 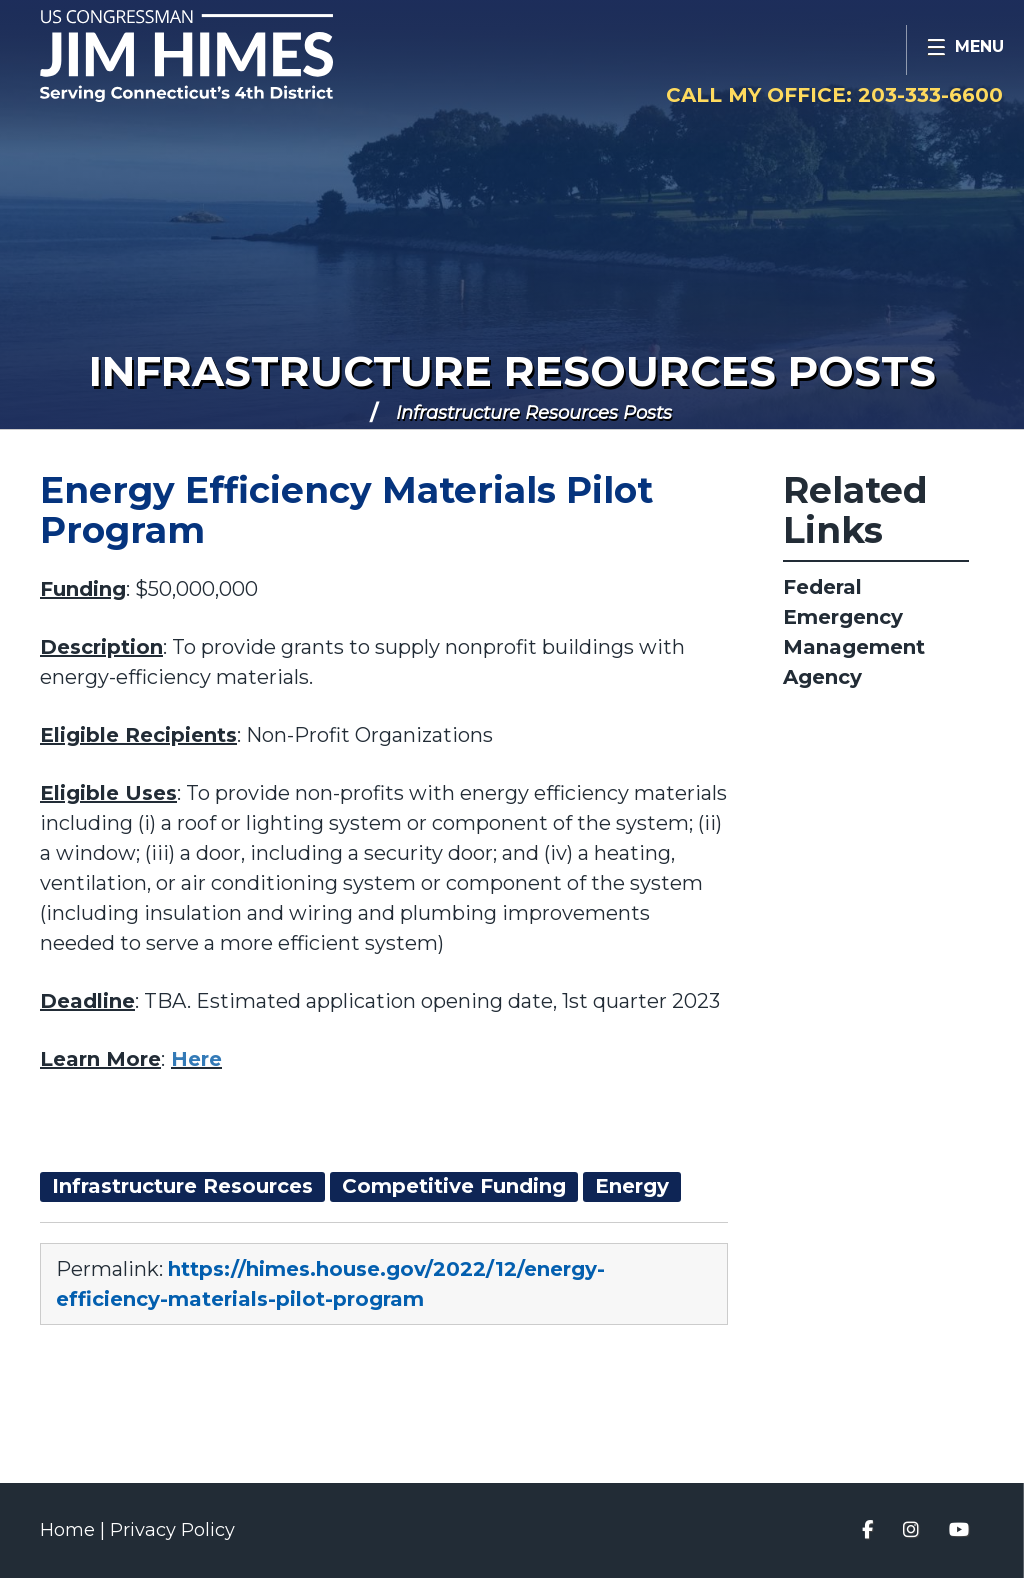 I want to click on Federal Emergency Management Agency, so click(x=854, y=632).